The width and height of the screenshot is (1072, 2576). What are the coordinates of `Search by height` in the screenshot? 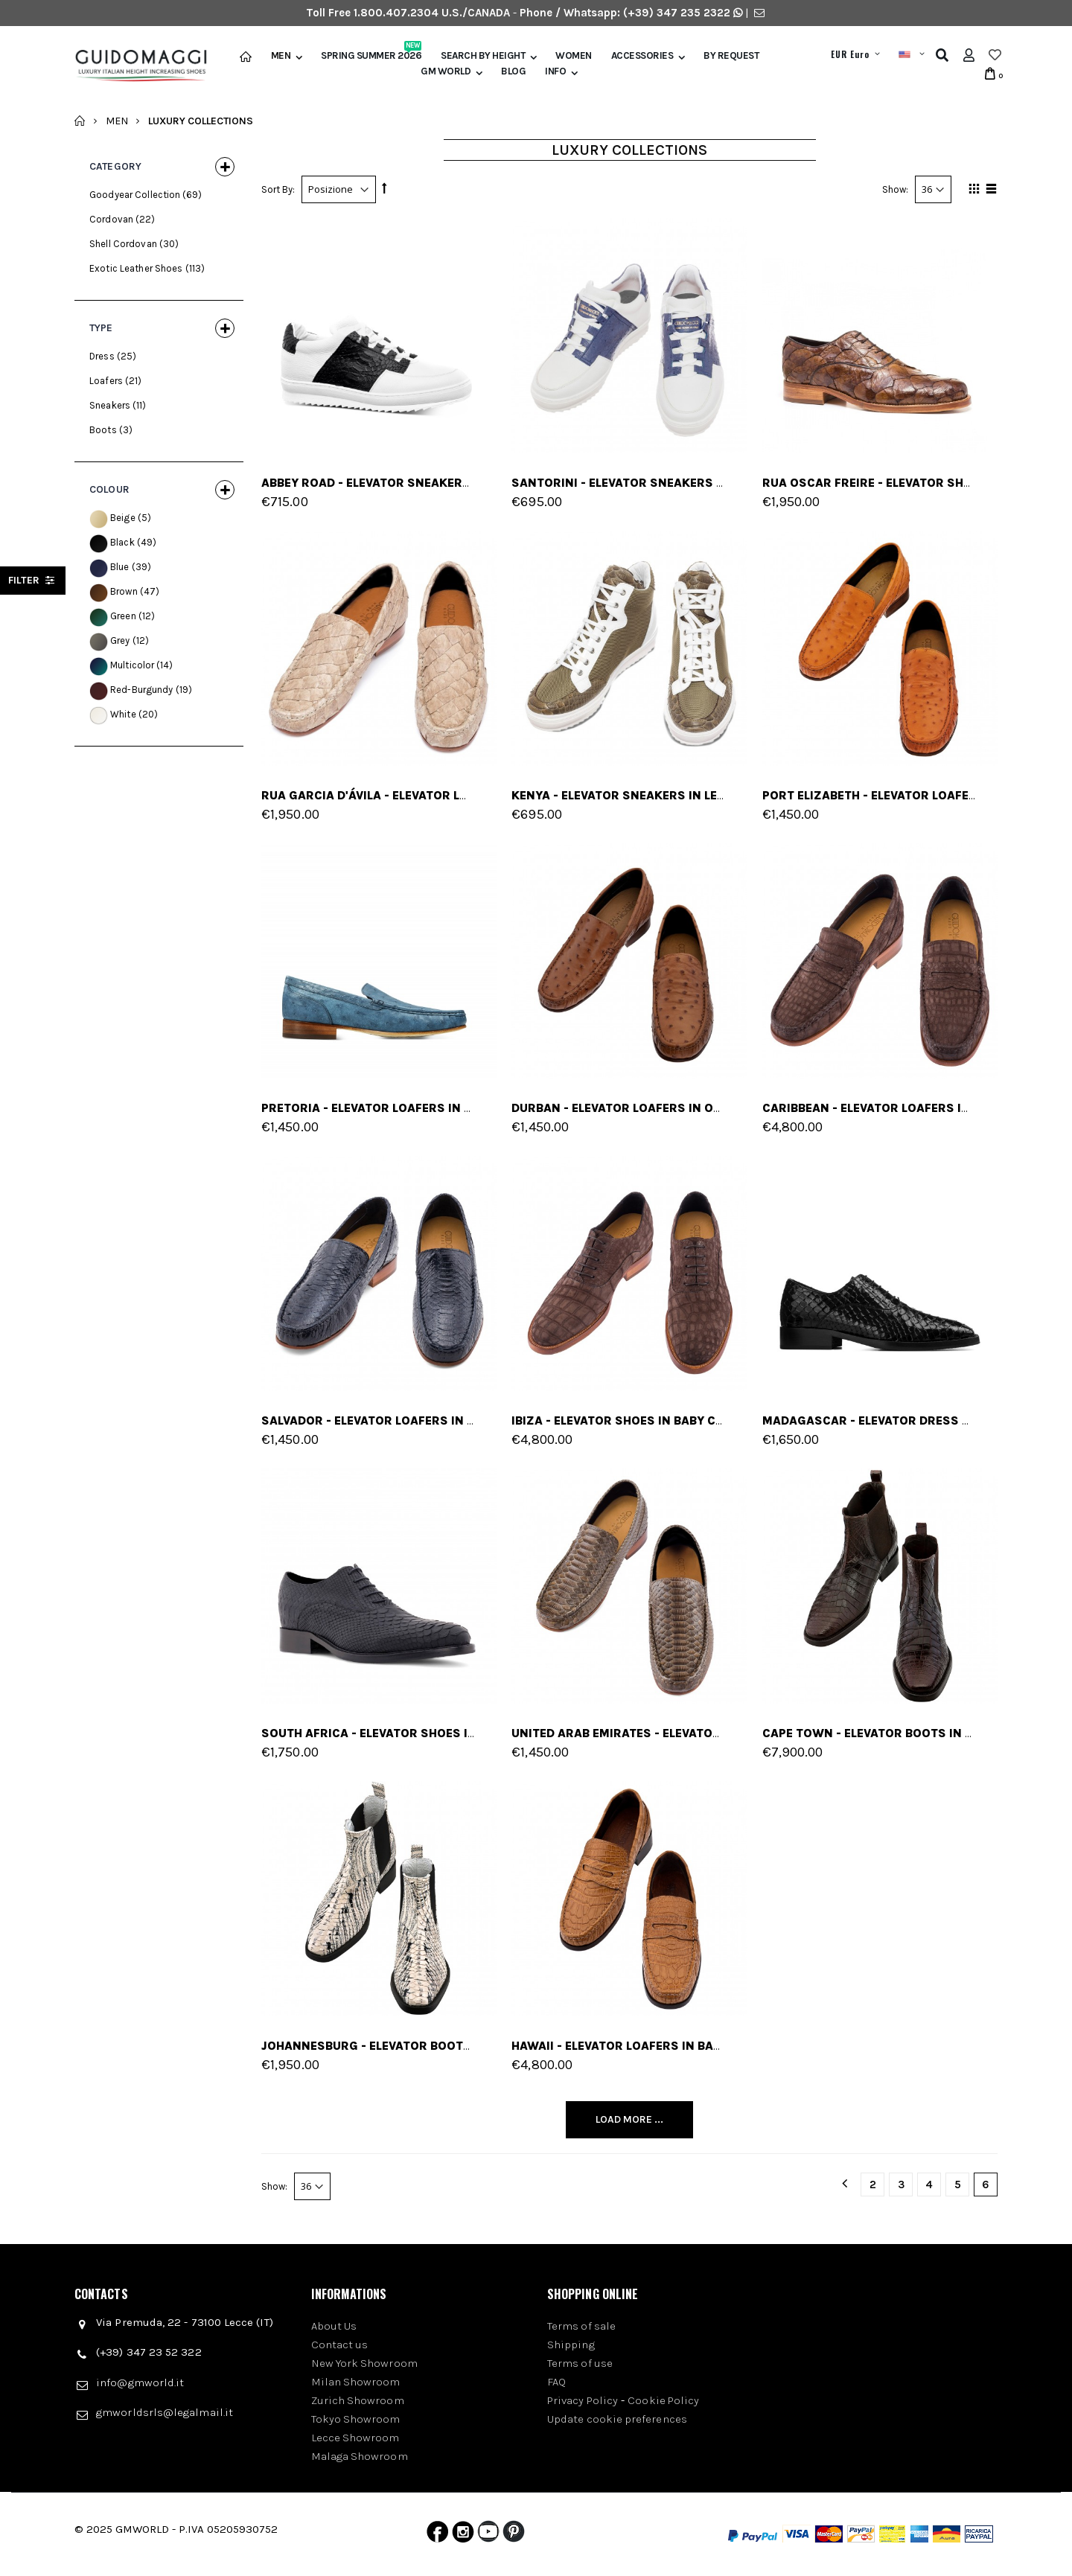 It's located at (483, 56).